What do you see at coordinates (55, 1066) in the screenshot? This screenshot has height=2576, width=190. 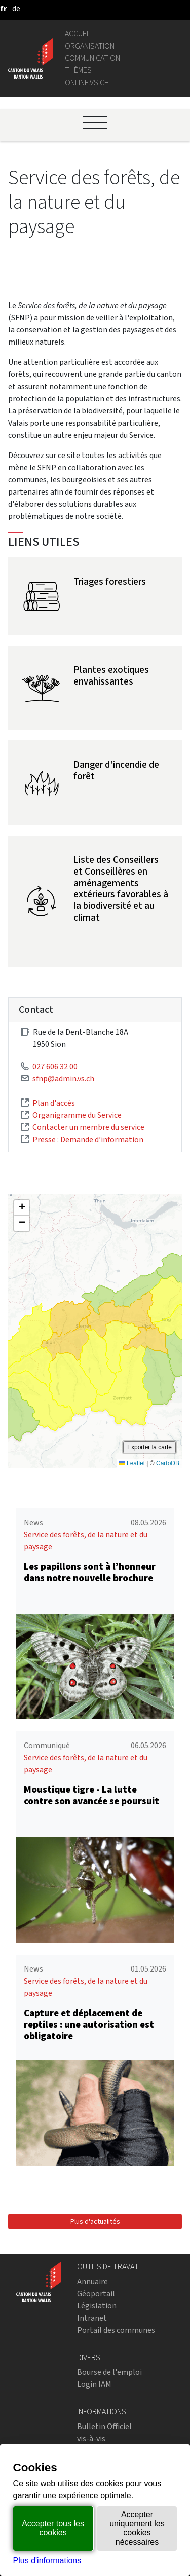 I see `027 606 32 00` at bounding box center [55, 1066].